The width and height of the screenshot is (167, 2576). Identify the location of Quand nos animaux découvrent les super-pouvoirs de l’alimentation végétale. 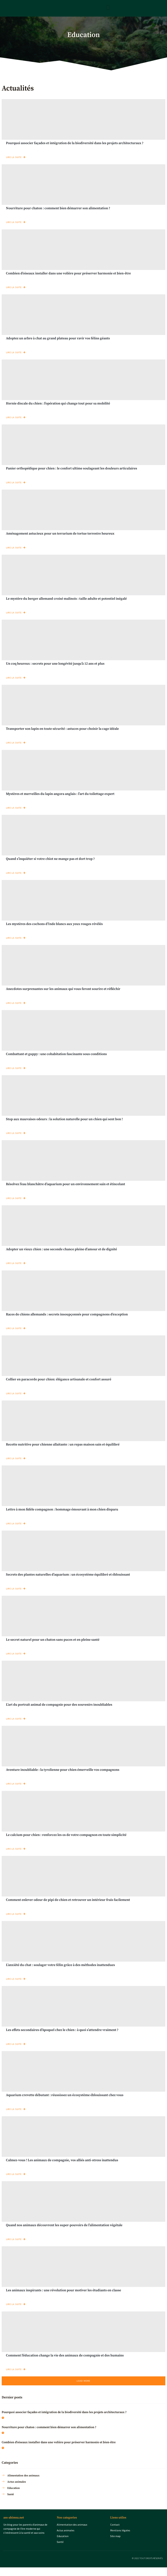
(64, 2233).